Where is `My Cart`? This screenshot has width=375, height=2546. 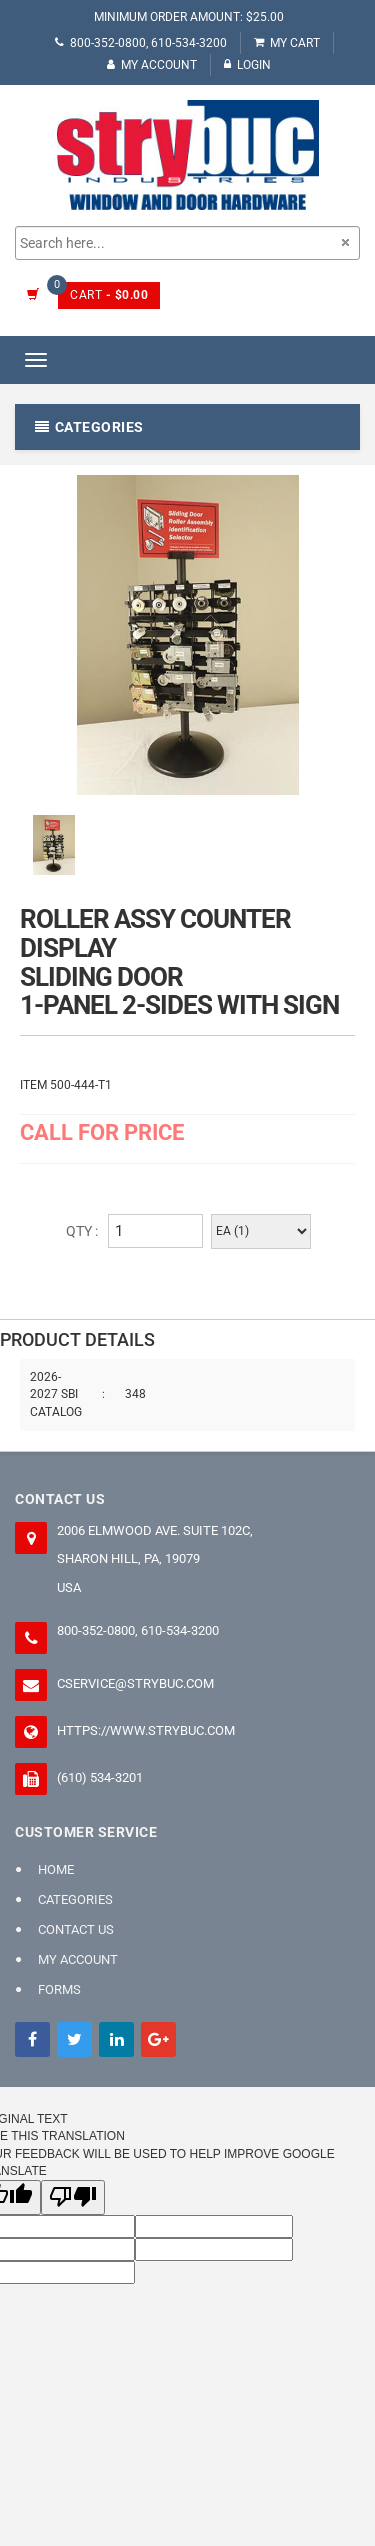
My Cart is located at coordinates (287, 43).